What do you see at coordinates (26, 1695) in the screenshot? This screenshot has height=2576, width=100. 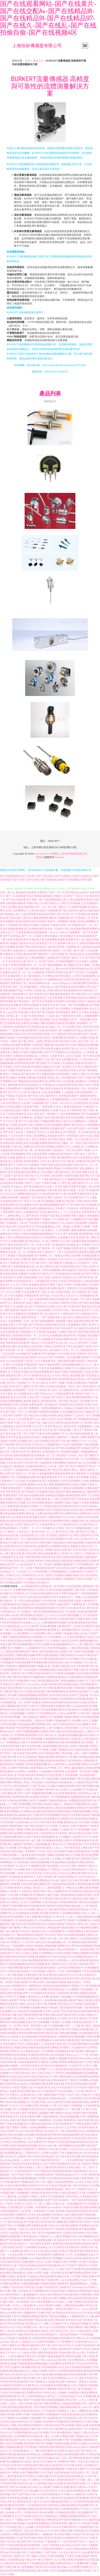 I see `91微拍福利视频` at bounding box center [26, 1695].